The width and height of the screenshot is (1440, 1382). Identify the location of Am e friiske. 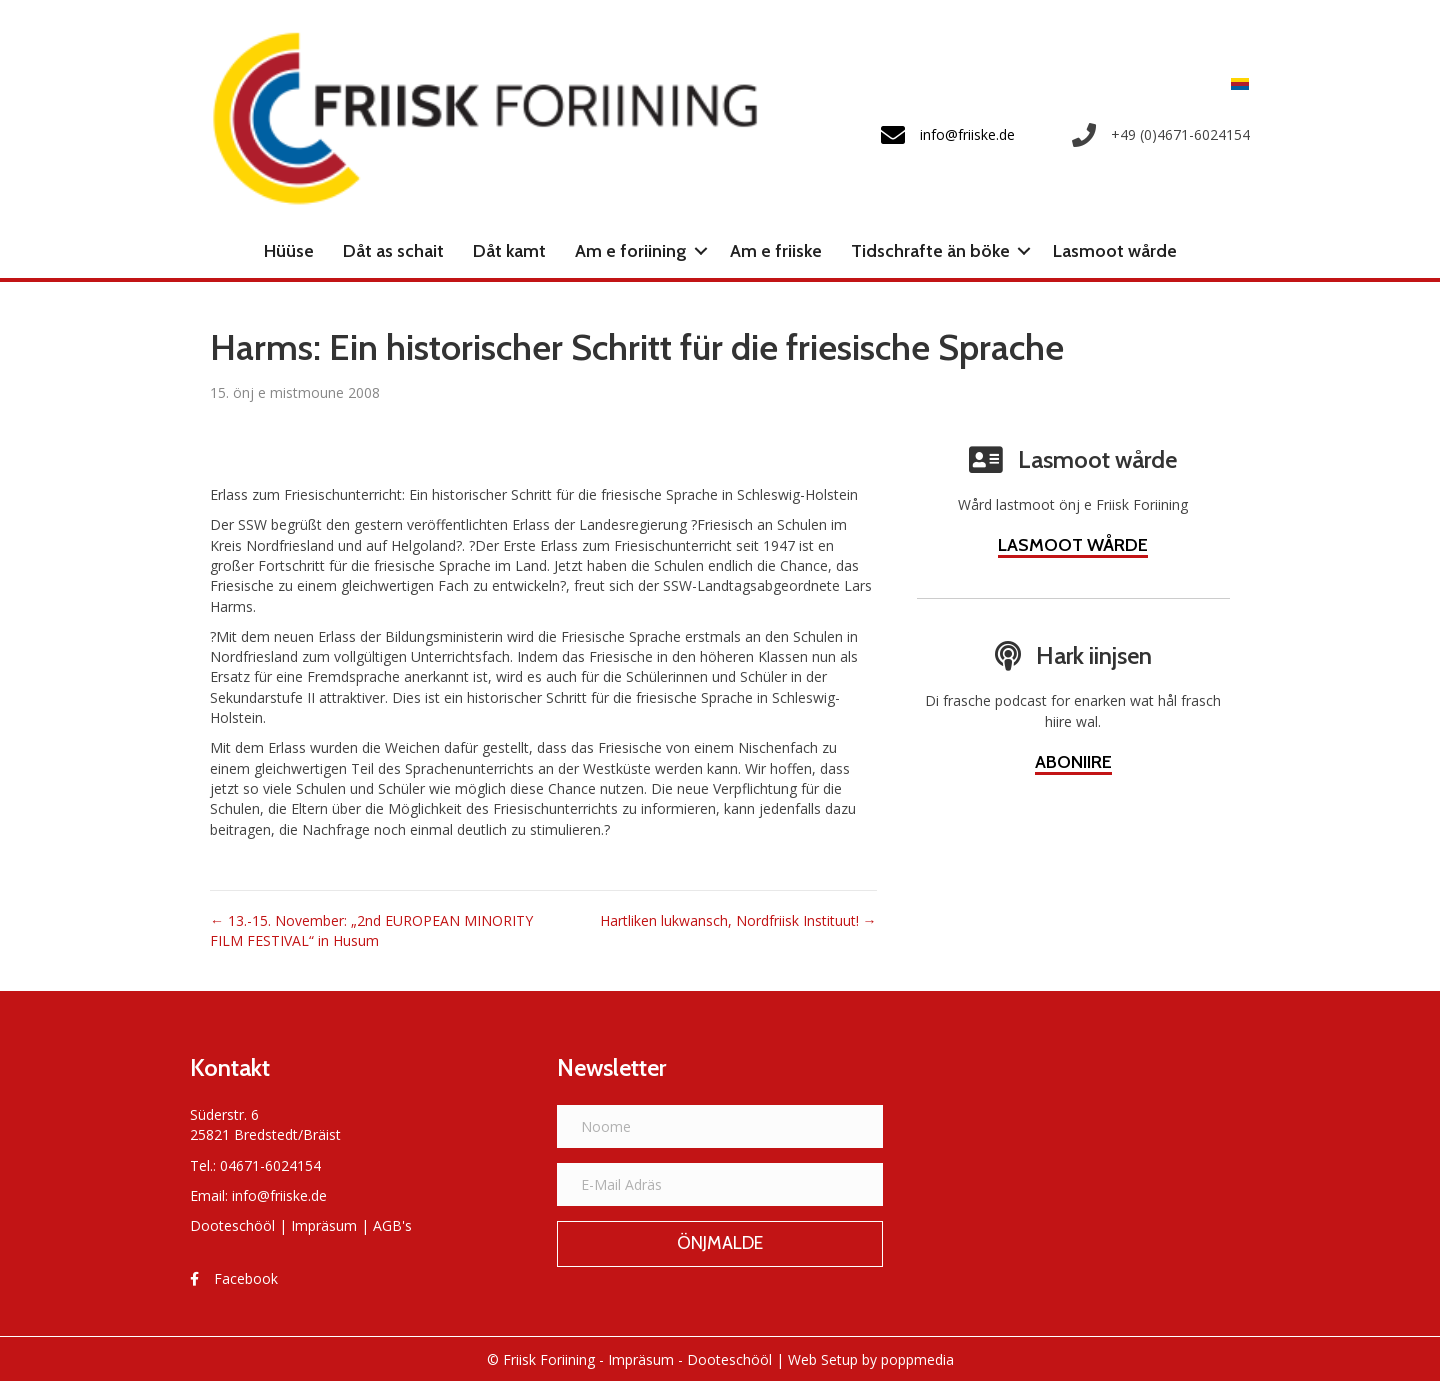
(776, 251).